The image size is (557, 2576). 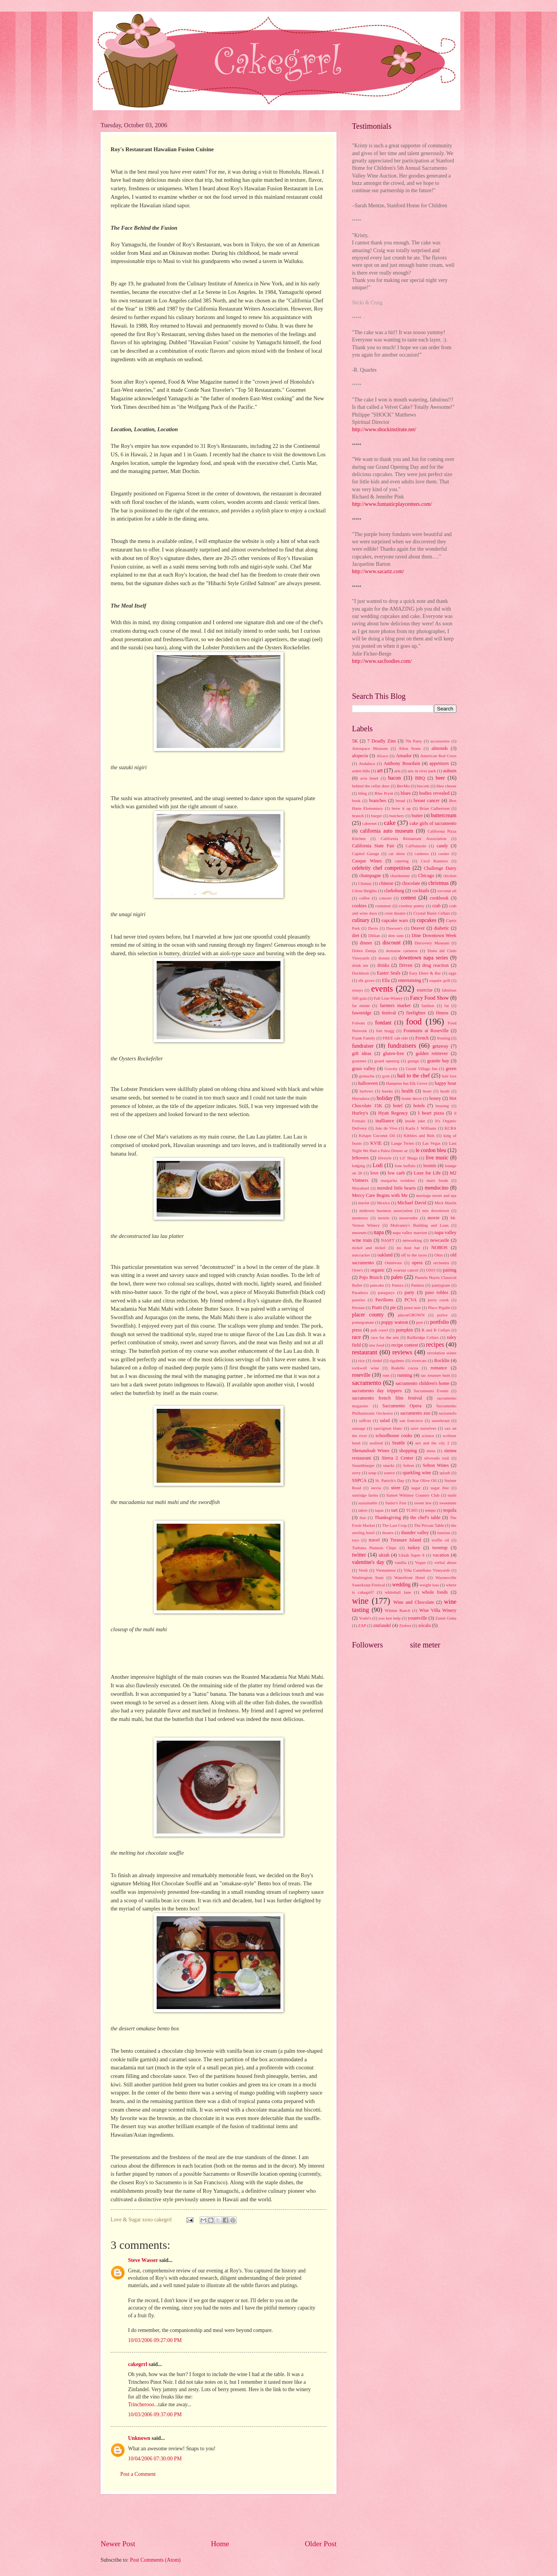 I want to click on portfolio, so click(x=439, y=1322).